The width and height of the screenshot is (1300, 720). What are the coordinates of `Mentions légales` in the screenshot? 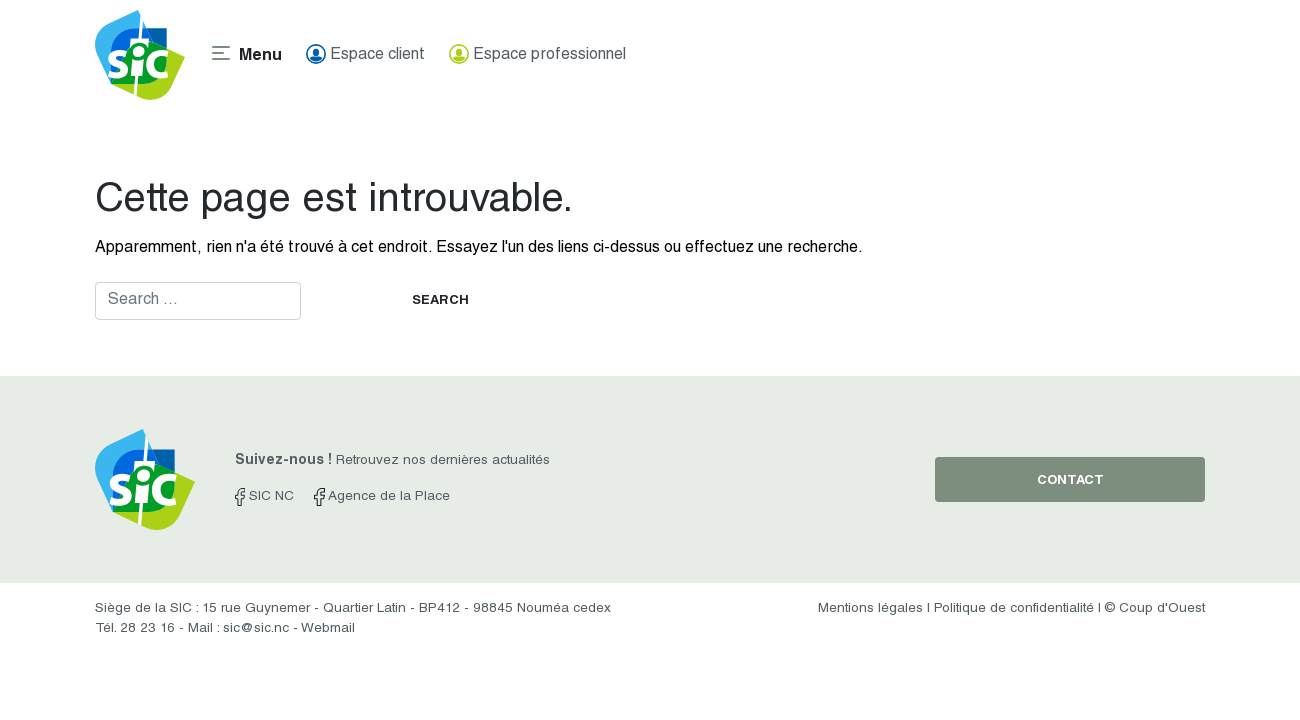 It's located at (870, 609).